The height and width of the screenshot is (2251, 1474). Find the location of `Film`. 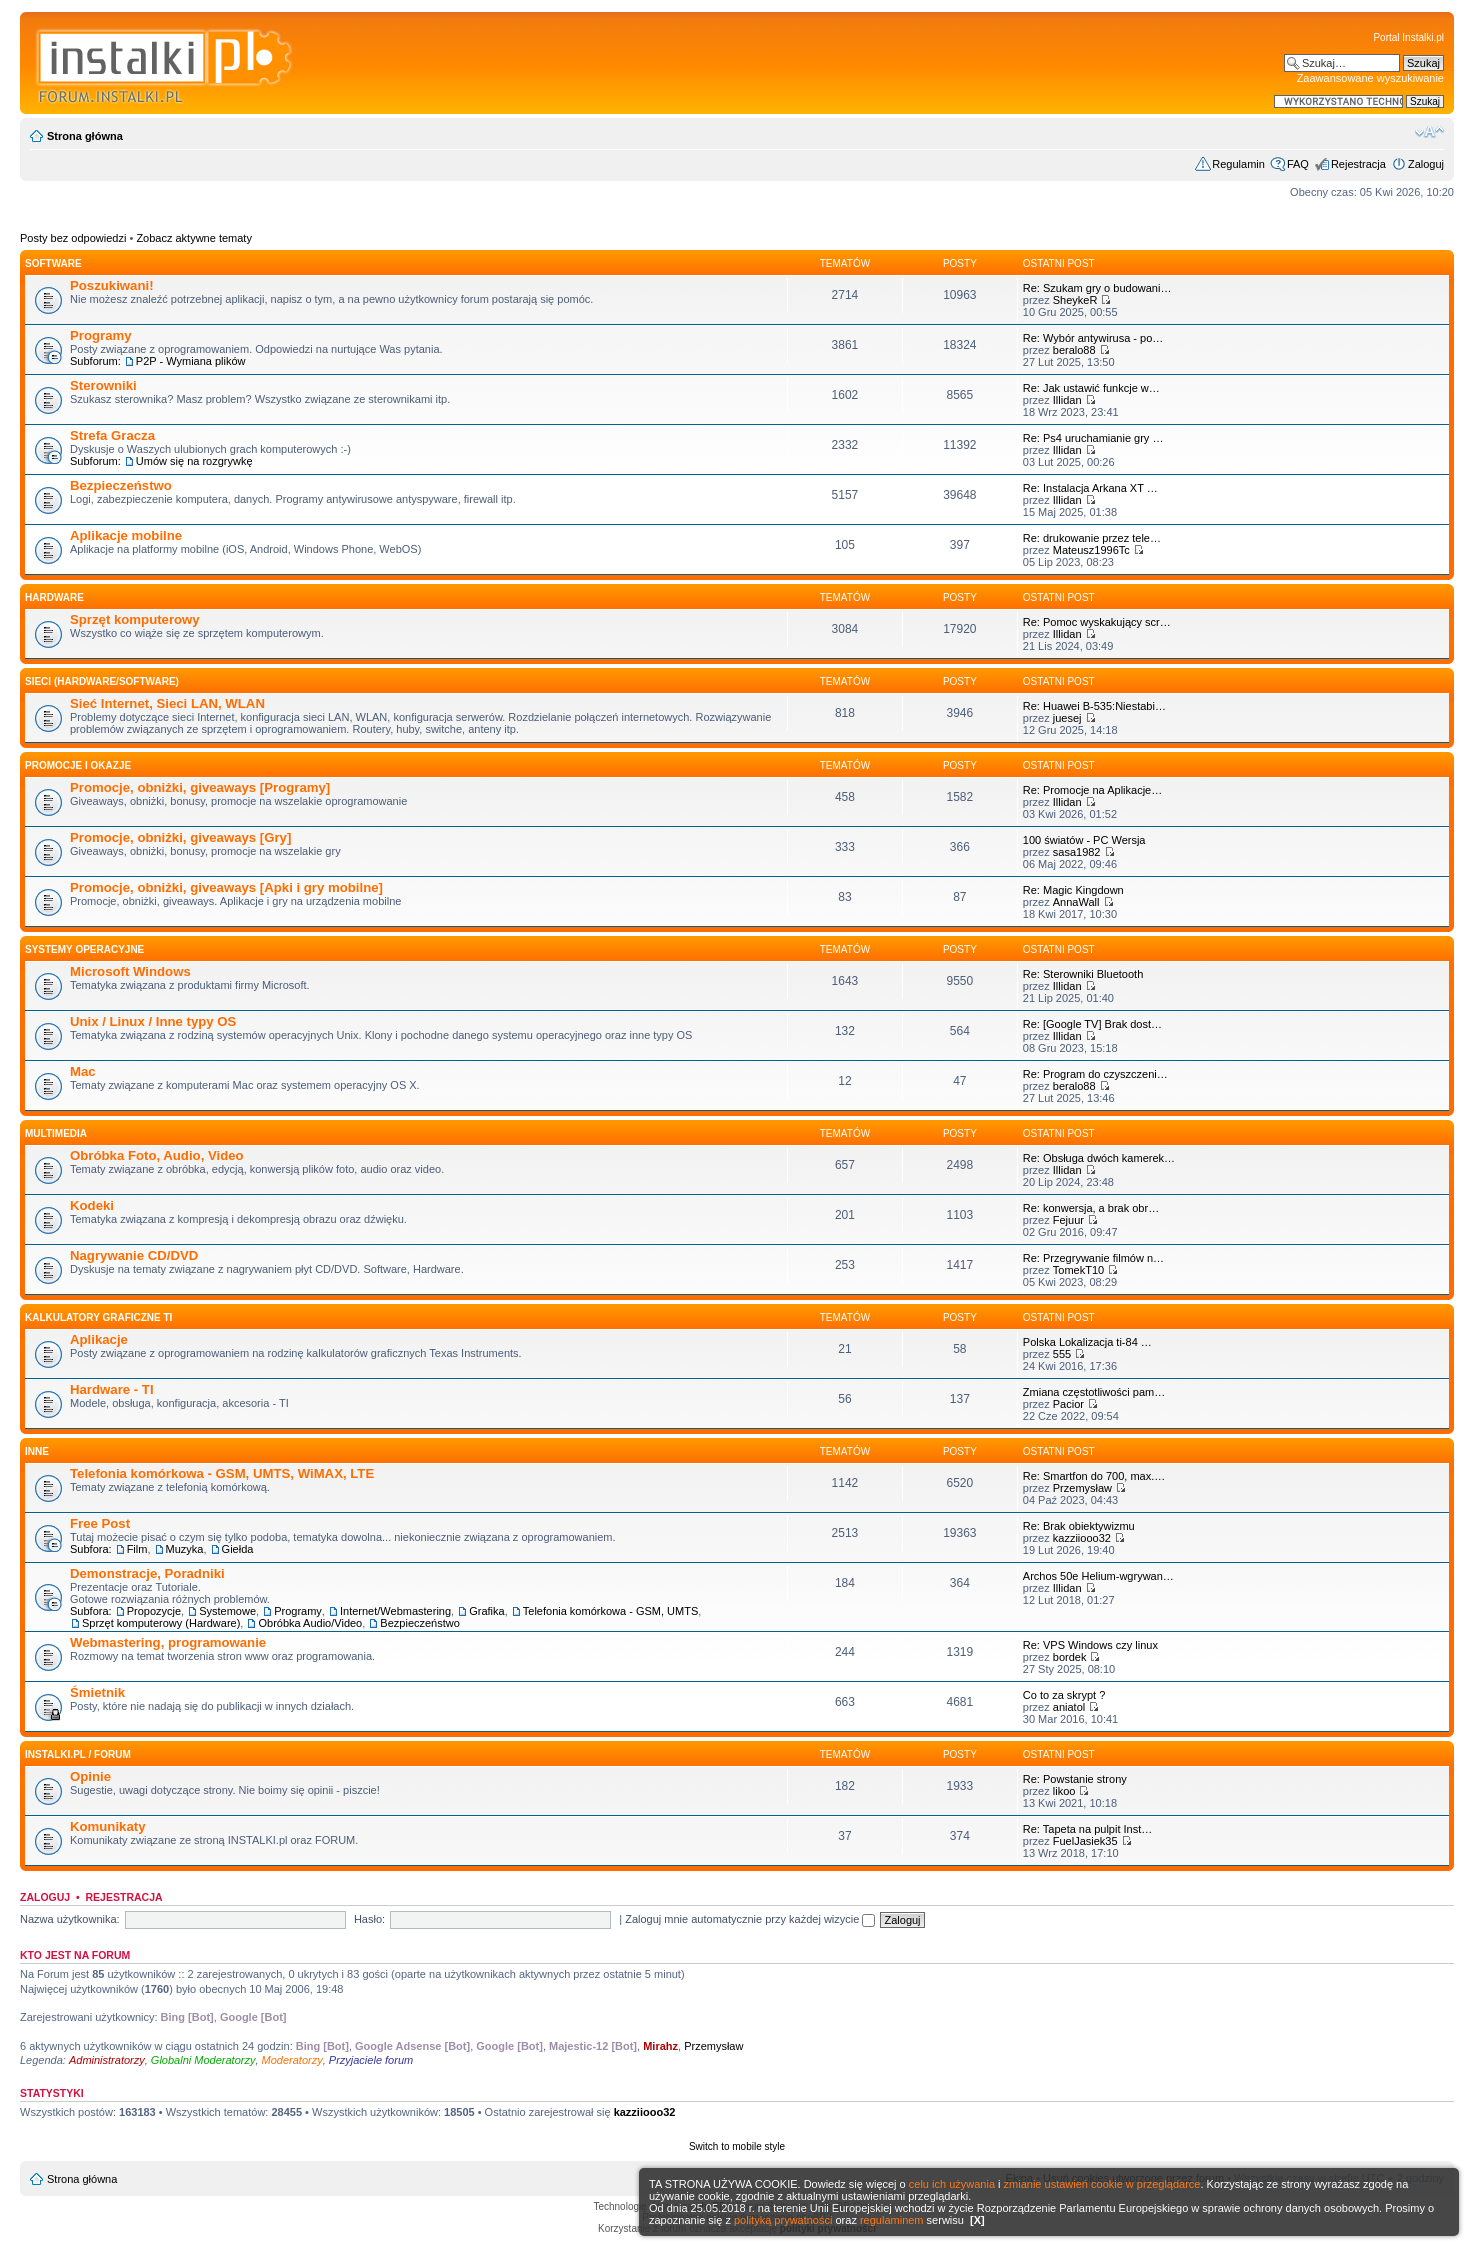

Film is located at coordinates (137, 1549).